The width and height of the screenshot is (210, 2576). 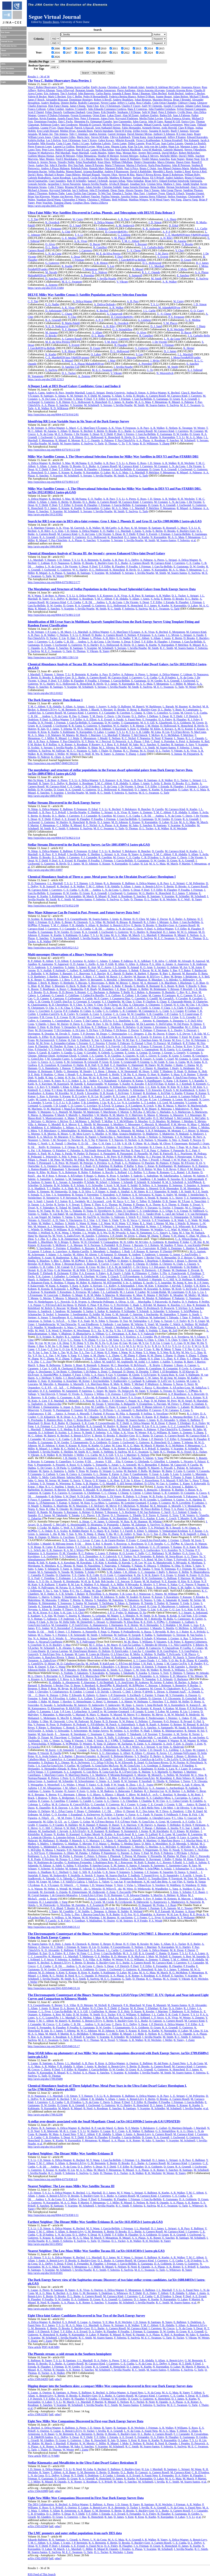 What do you see at coordinates (40, 1124) in the screenshot?
I see `A. Melatos` at bounding box center [40, 1124].